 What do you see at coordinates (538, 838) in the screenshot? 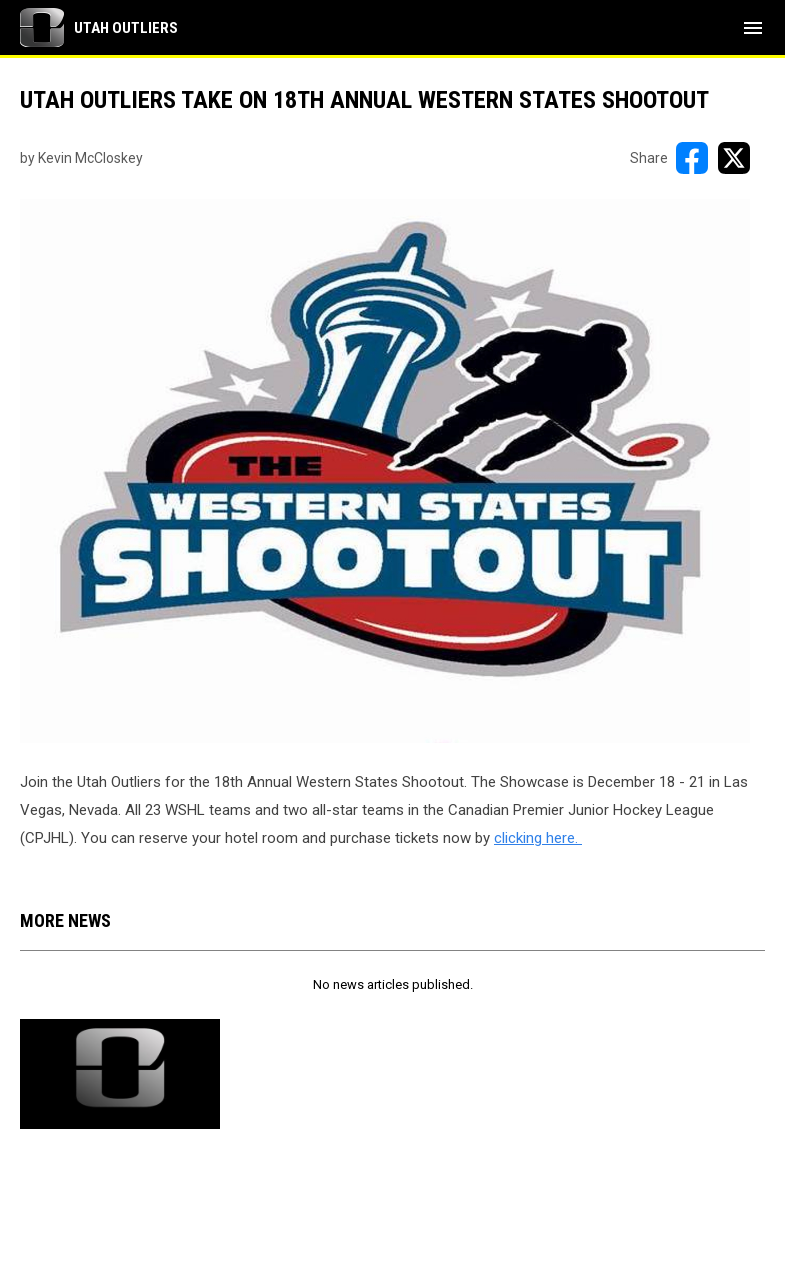
I see `clicking here. [Open in new window]` at bounding box center [538, 838].